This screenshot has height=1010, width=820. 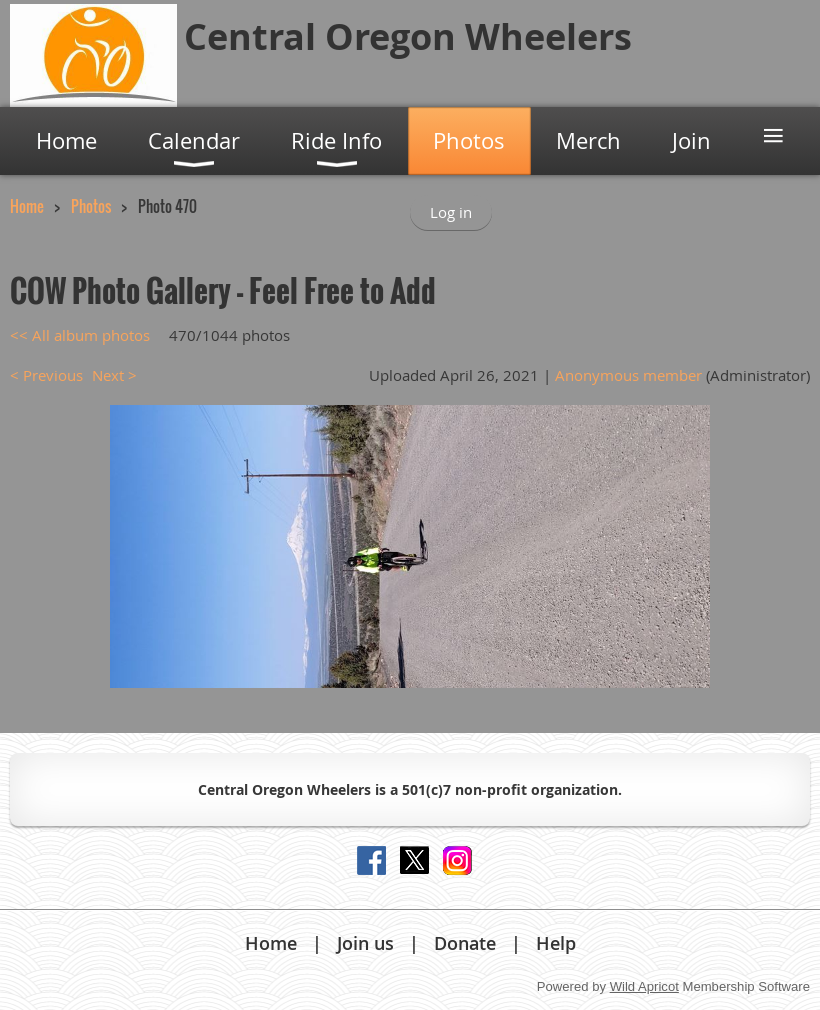 I want to click on Help, so click(x=556, y=943).